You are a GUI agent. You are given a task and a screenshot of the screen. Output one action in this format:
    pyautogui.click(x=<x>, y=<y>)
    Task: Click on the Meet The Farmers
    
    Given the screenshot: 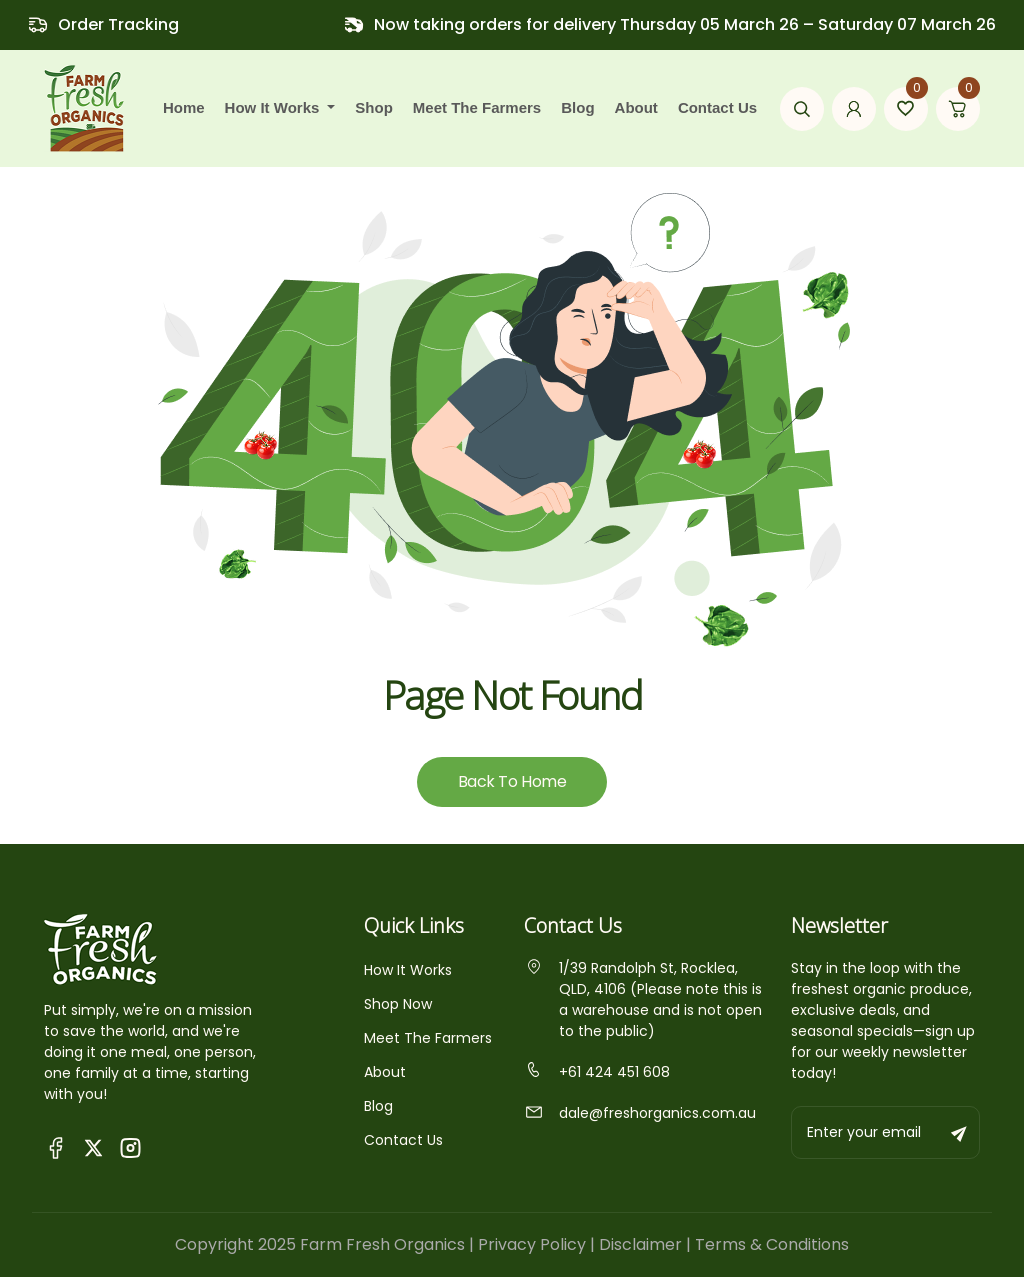 What is the action you would take?
    pyautogui.click(x=428, y=1038)
    